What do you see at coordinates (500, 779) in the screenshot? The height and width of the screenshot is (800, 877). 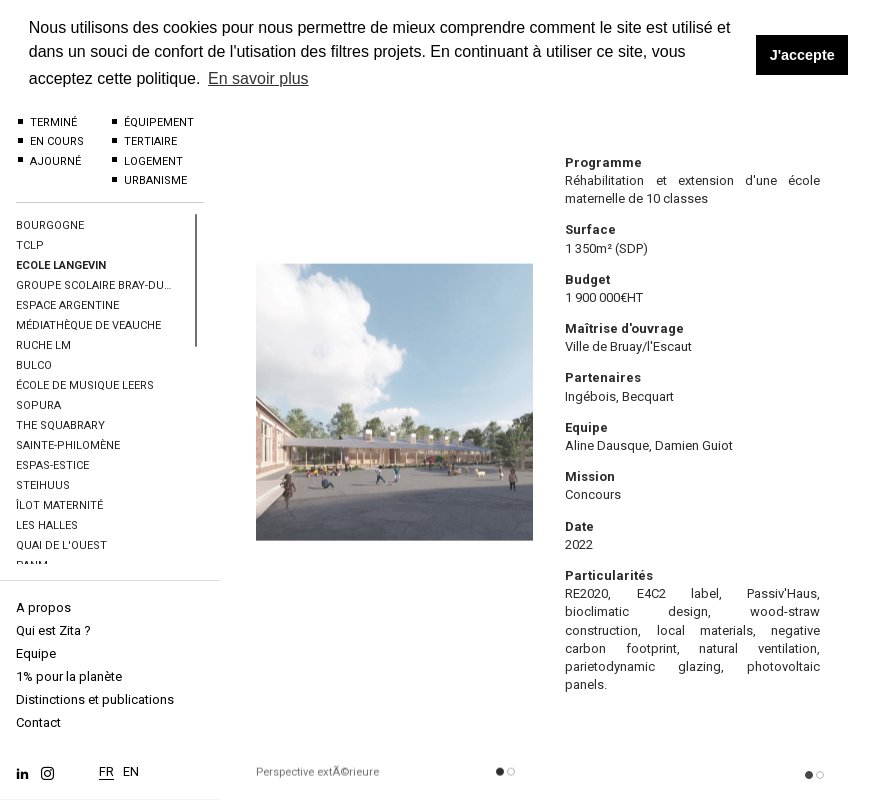 I see `[button]` at bounding box center [500, 779].